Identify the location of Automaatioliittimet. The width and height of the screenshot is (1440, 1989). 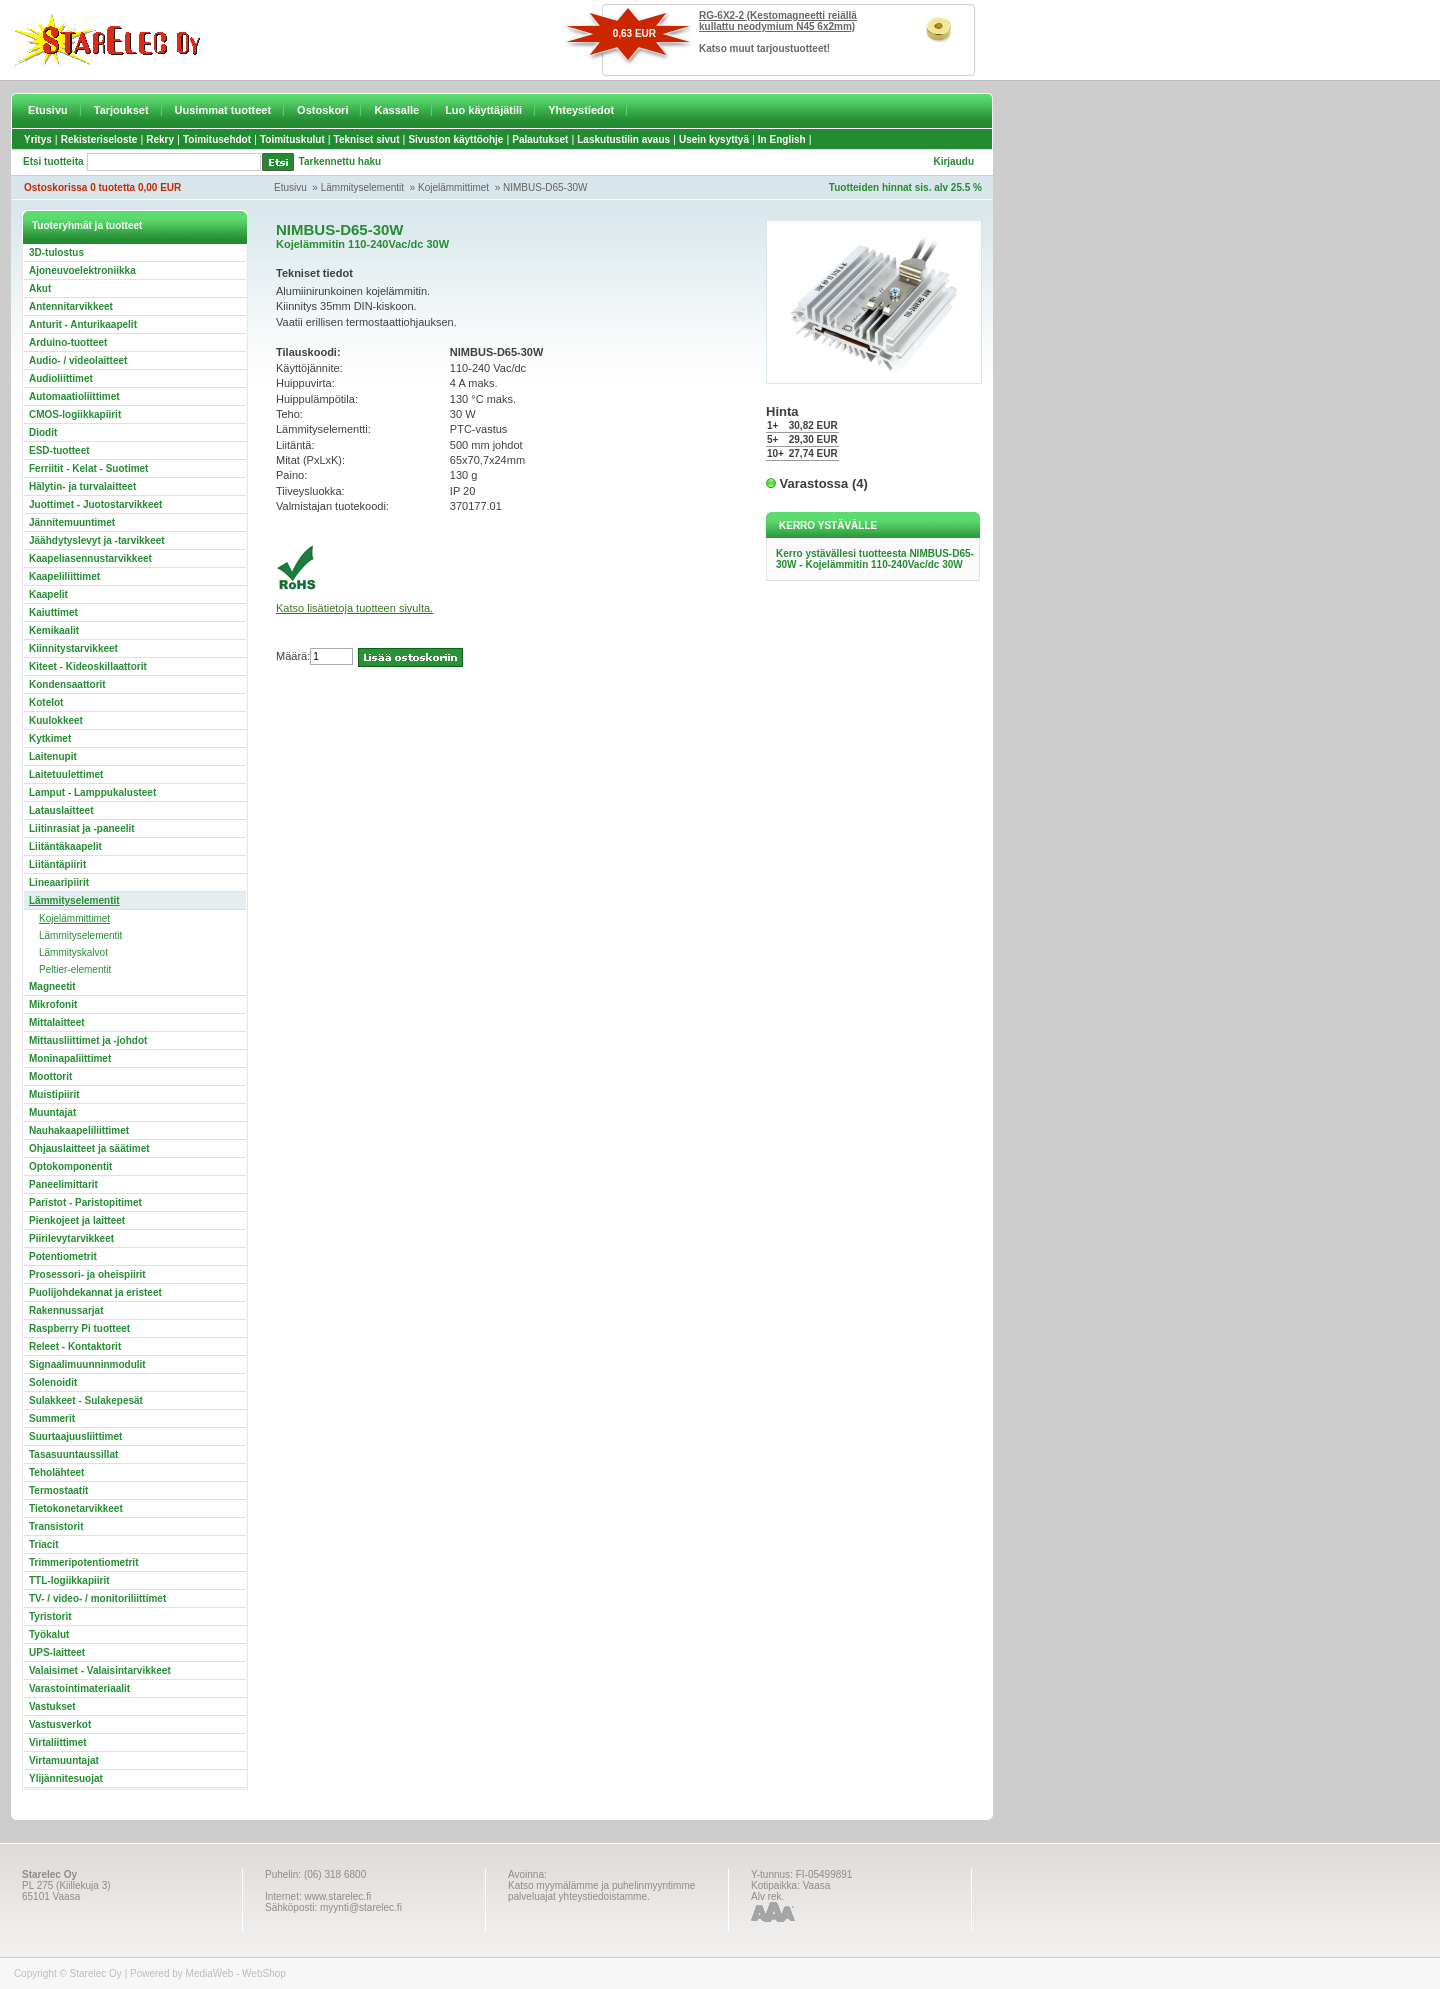
(74, 396).